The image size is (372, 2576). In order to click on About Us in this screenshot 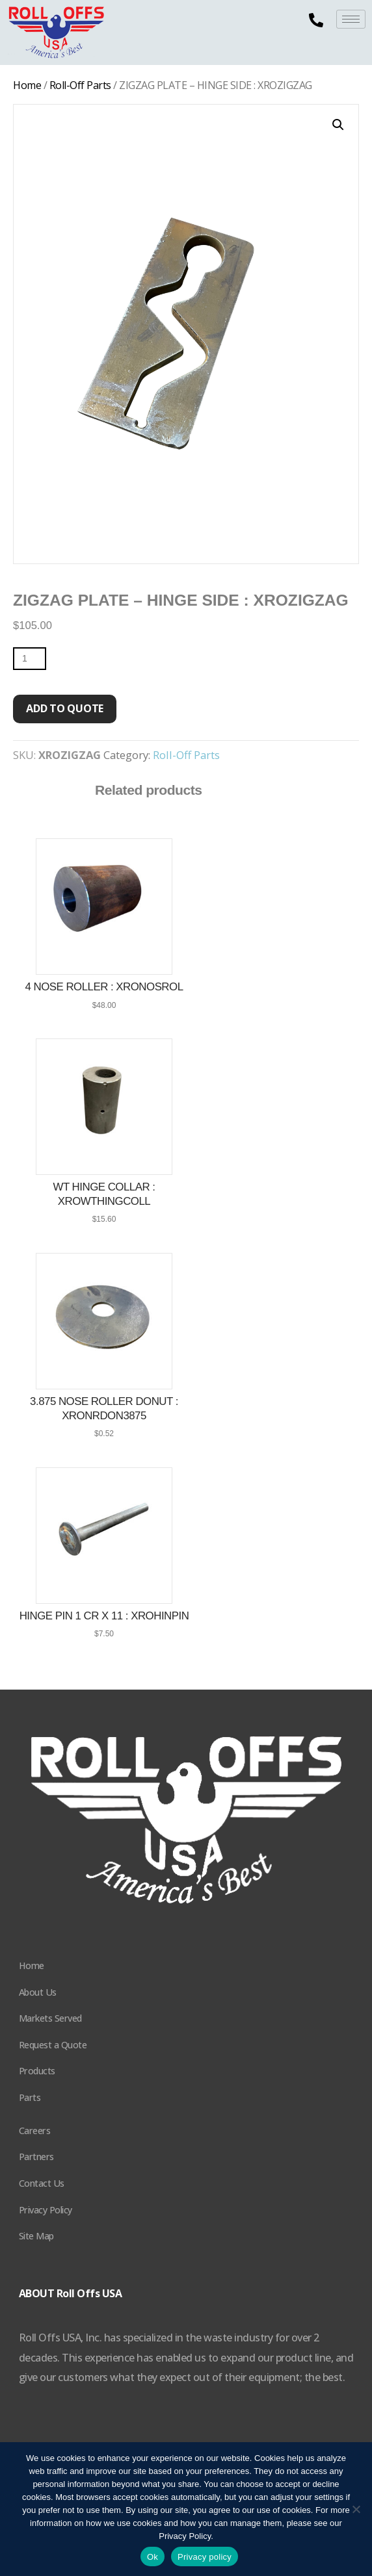, I will do `click(38, 1992)`.